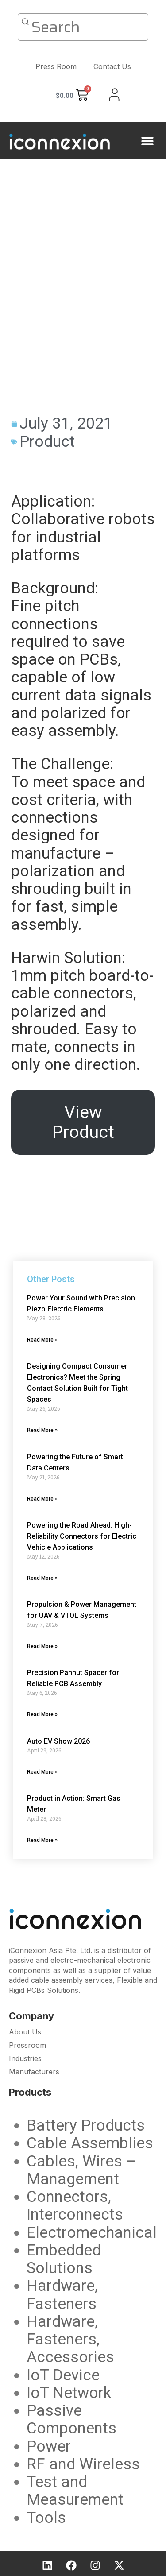 Image resolution: width=166 pixels, height=2576 pixels. I want to click on RF and Wireless, so click(83, 2464).